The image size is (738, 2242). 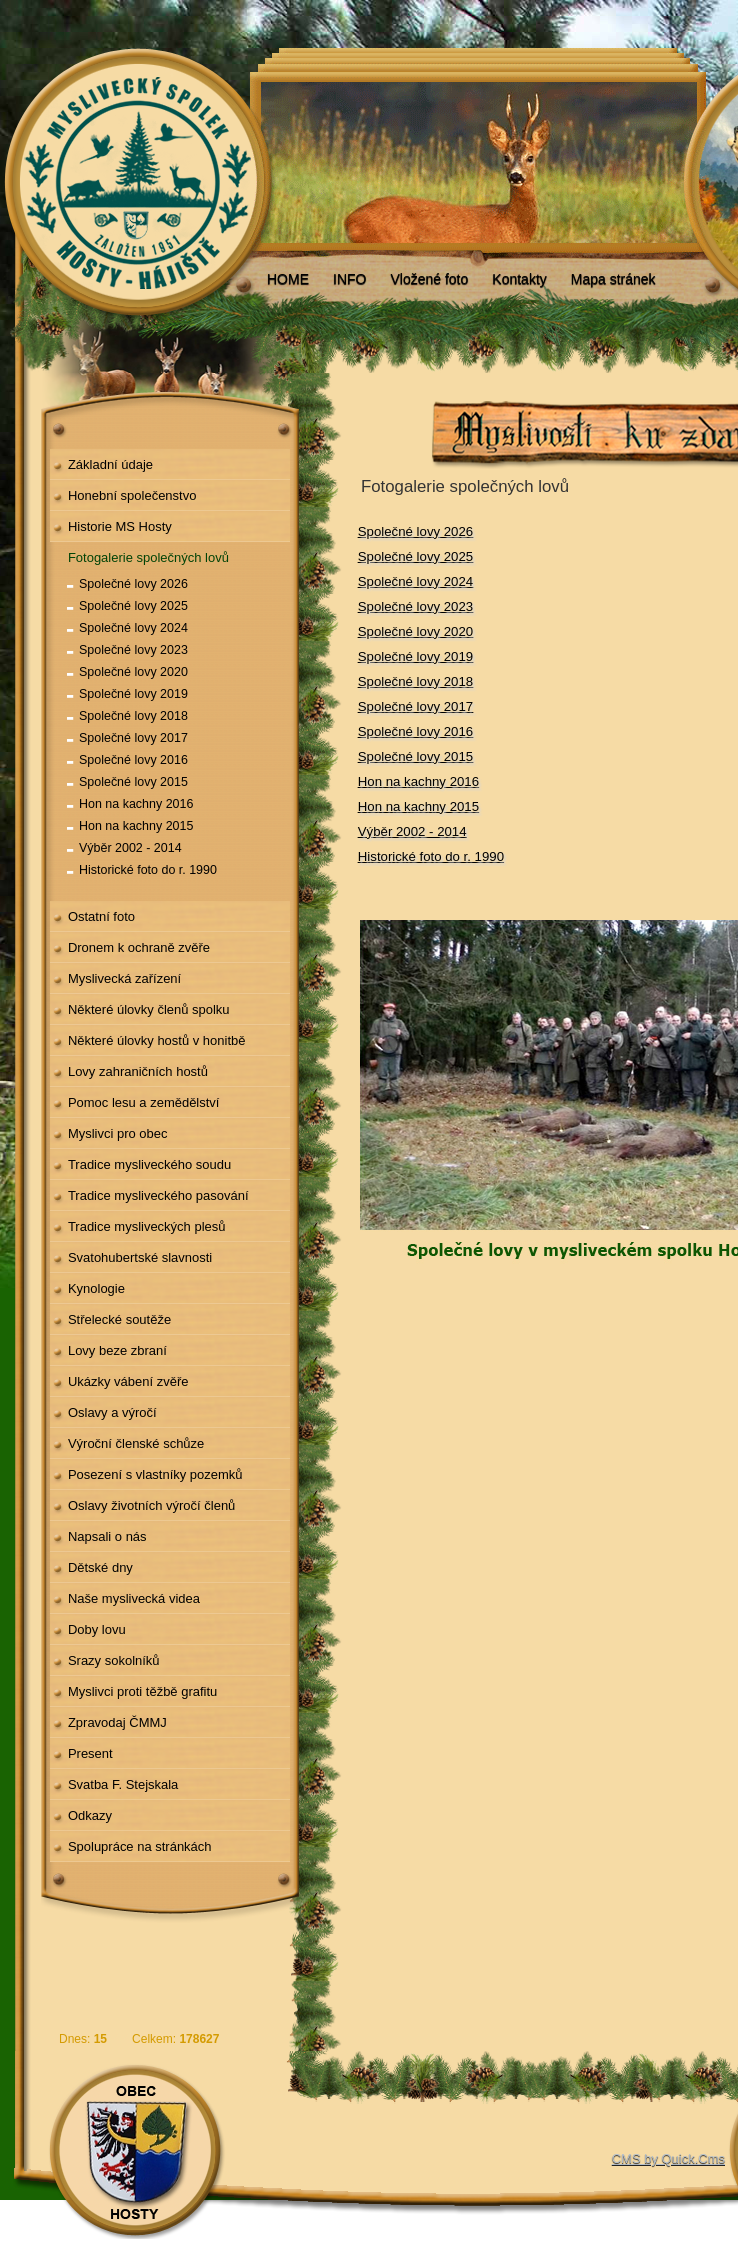 I want to click on Výroční členské schůze, so click(x=136, y=1443).